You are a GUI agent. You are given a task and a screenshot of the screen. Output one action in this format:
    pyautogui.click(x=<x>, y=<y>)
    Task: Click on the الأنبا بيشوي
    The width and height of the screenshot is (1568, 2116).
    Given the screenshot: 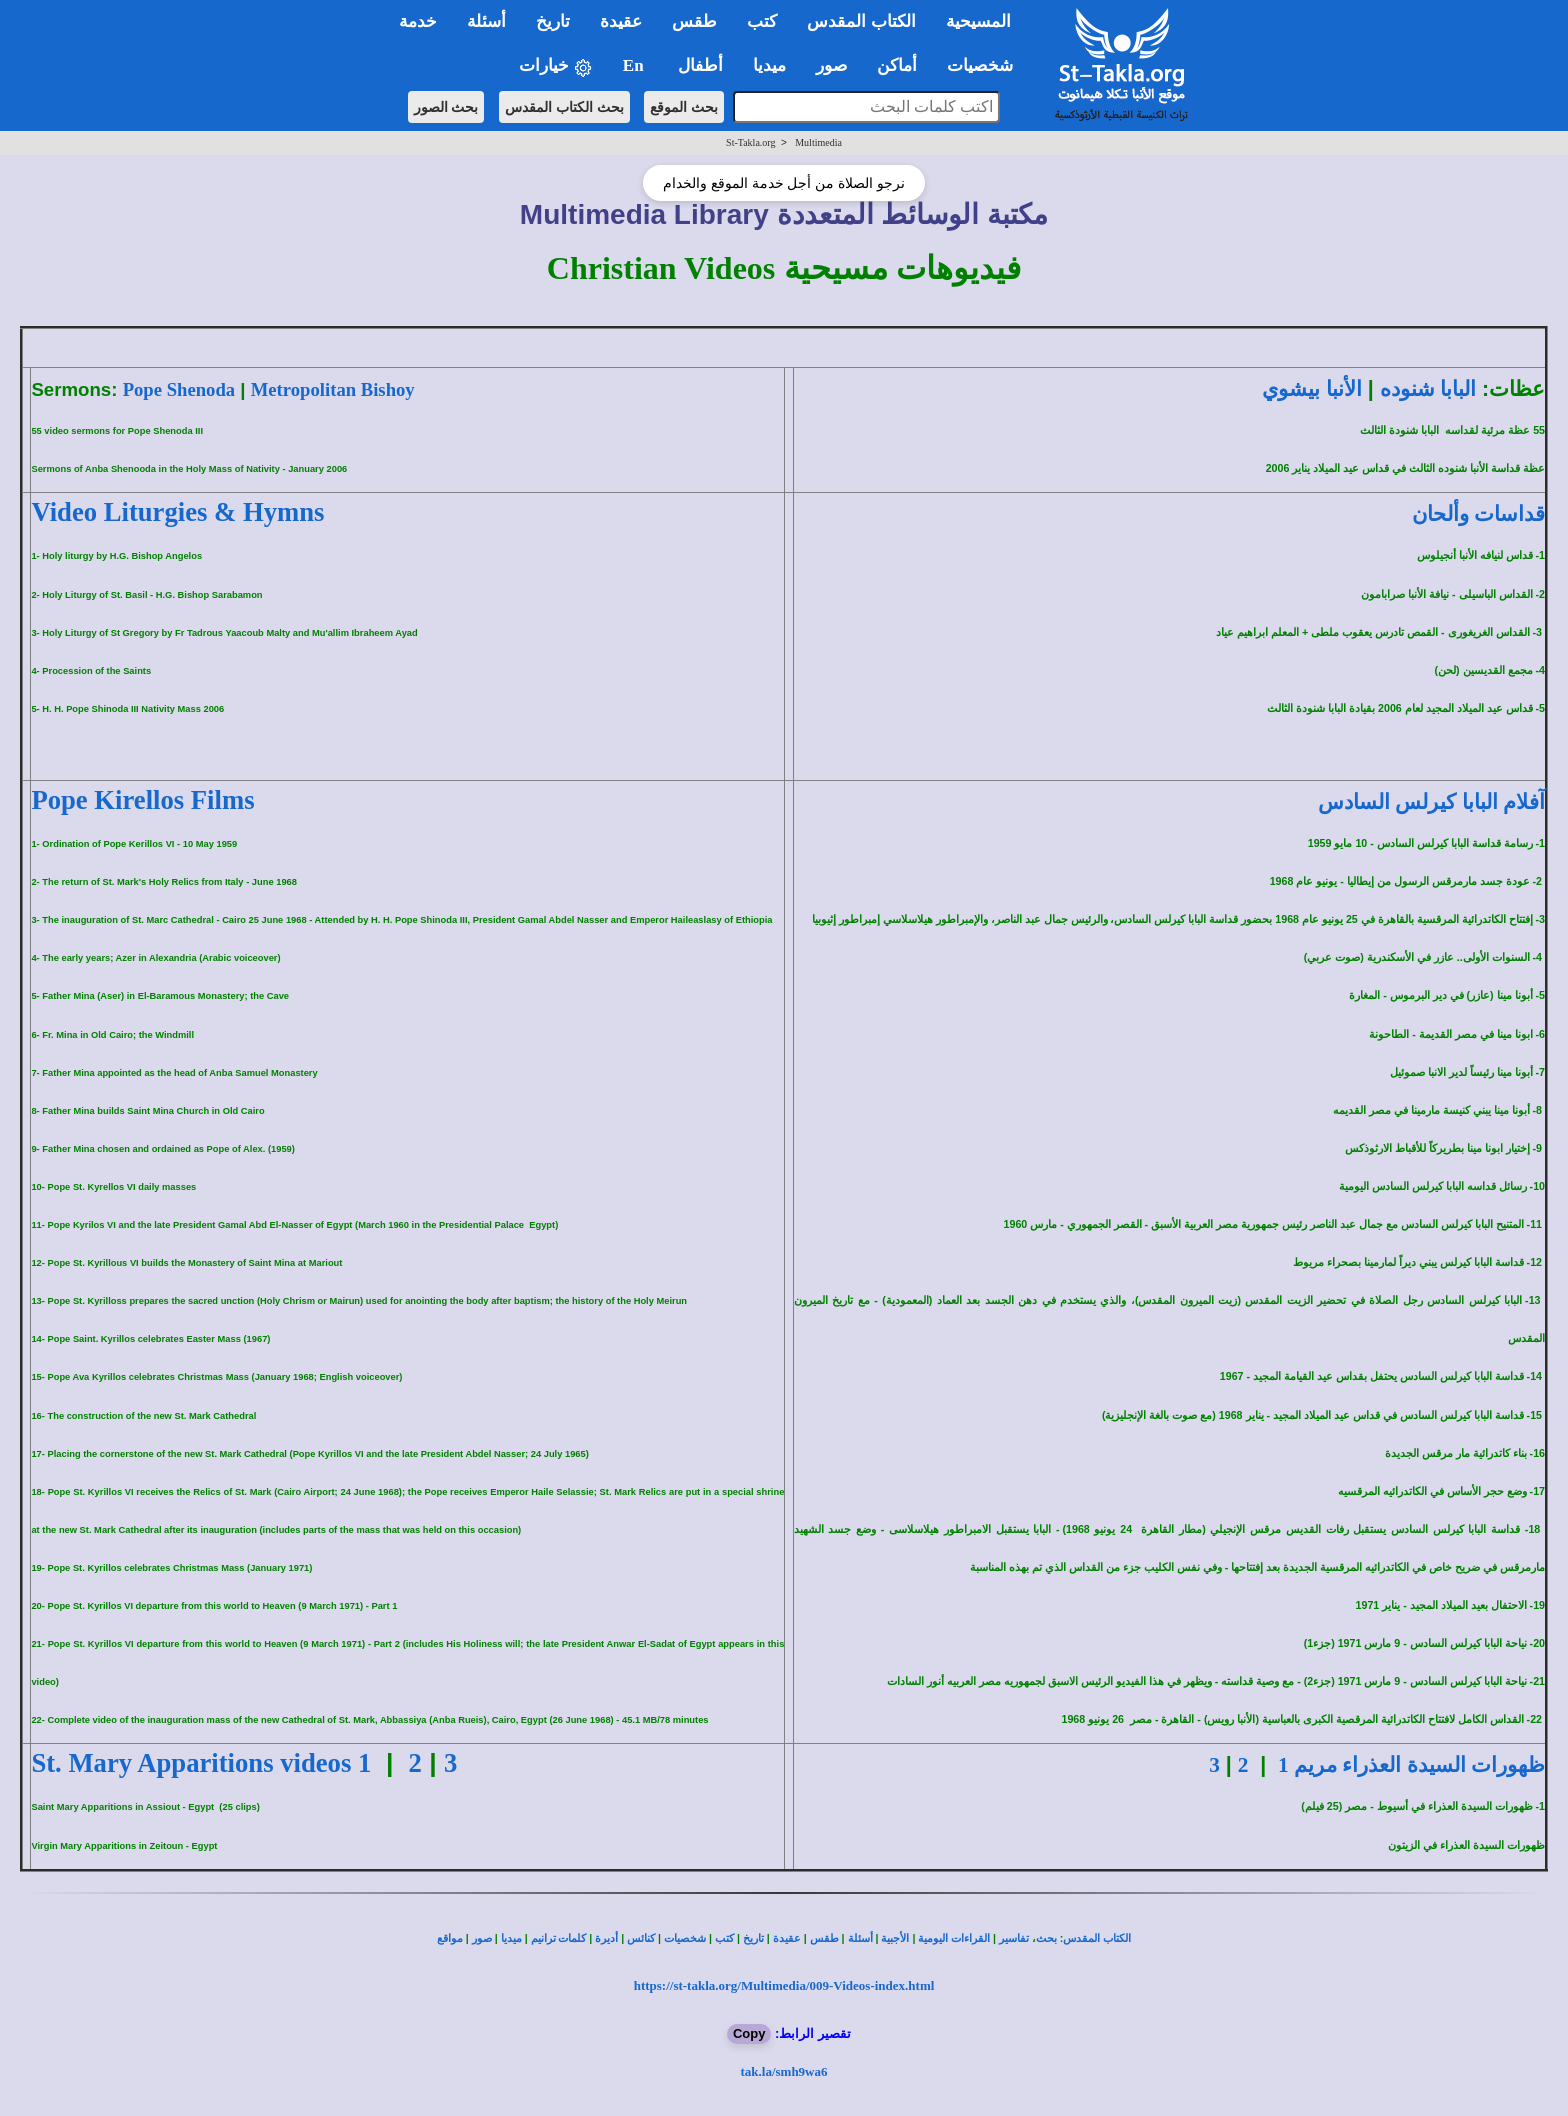 What is the action you would take?
    pyautogui.click(x=1311, y=389)
    